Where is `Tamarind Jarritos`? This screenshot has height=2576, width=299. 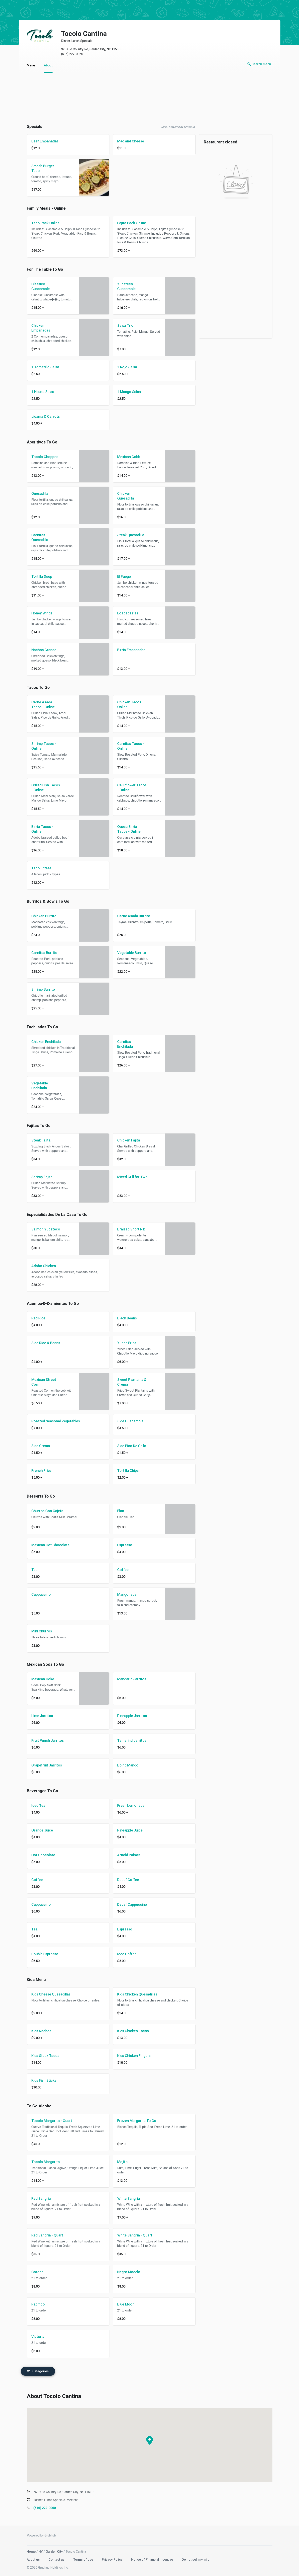 Tamarind Jarritos is located at coordinates (127, 1740).